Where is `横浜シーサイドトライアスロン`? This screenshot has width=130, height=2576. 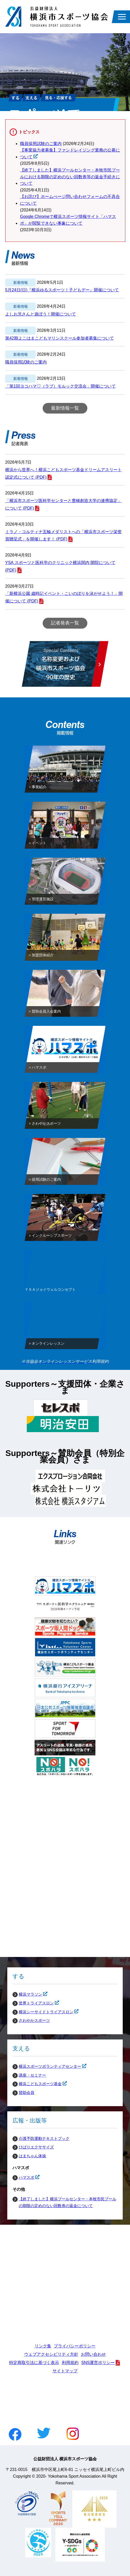 横浜シーサイドトライアスロン is located at coordinates (42, 2012).